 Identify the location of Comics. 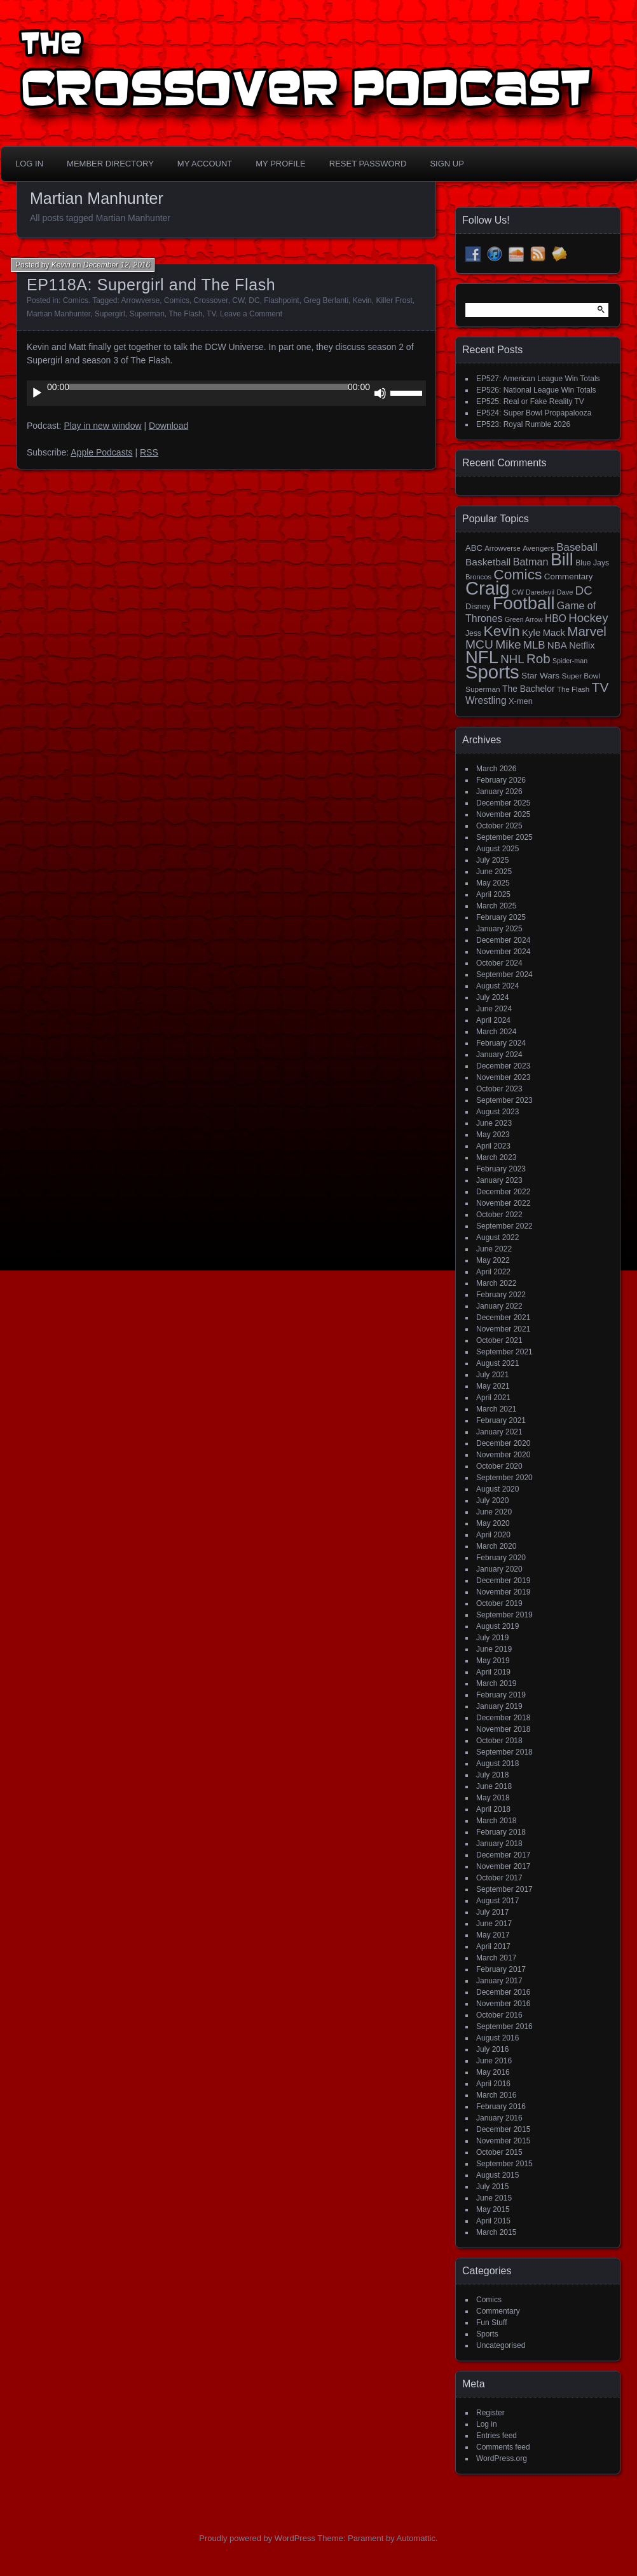
(75, 300).